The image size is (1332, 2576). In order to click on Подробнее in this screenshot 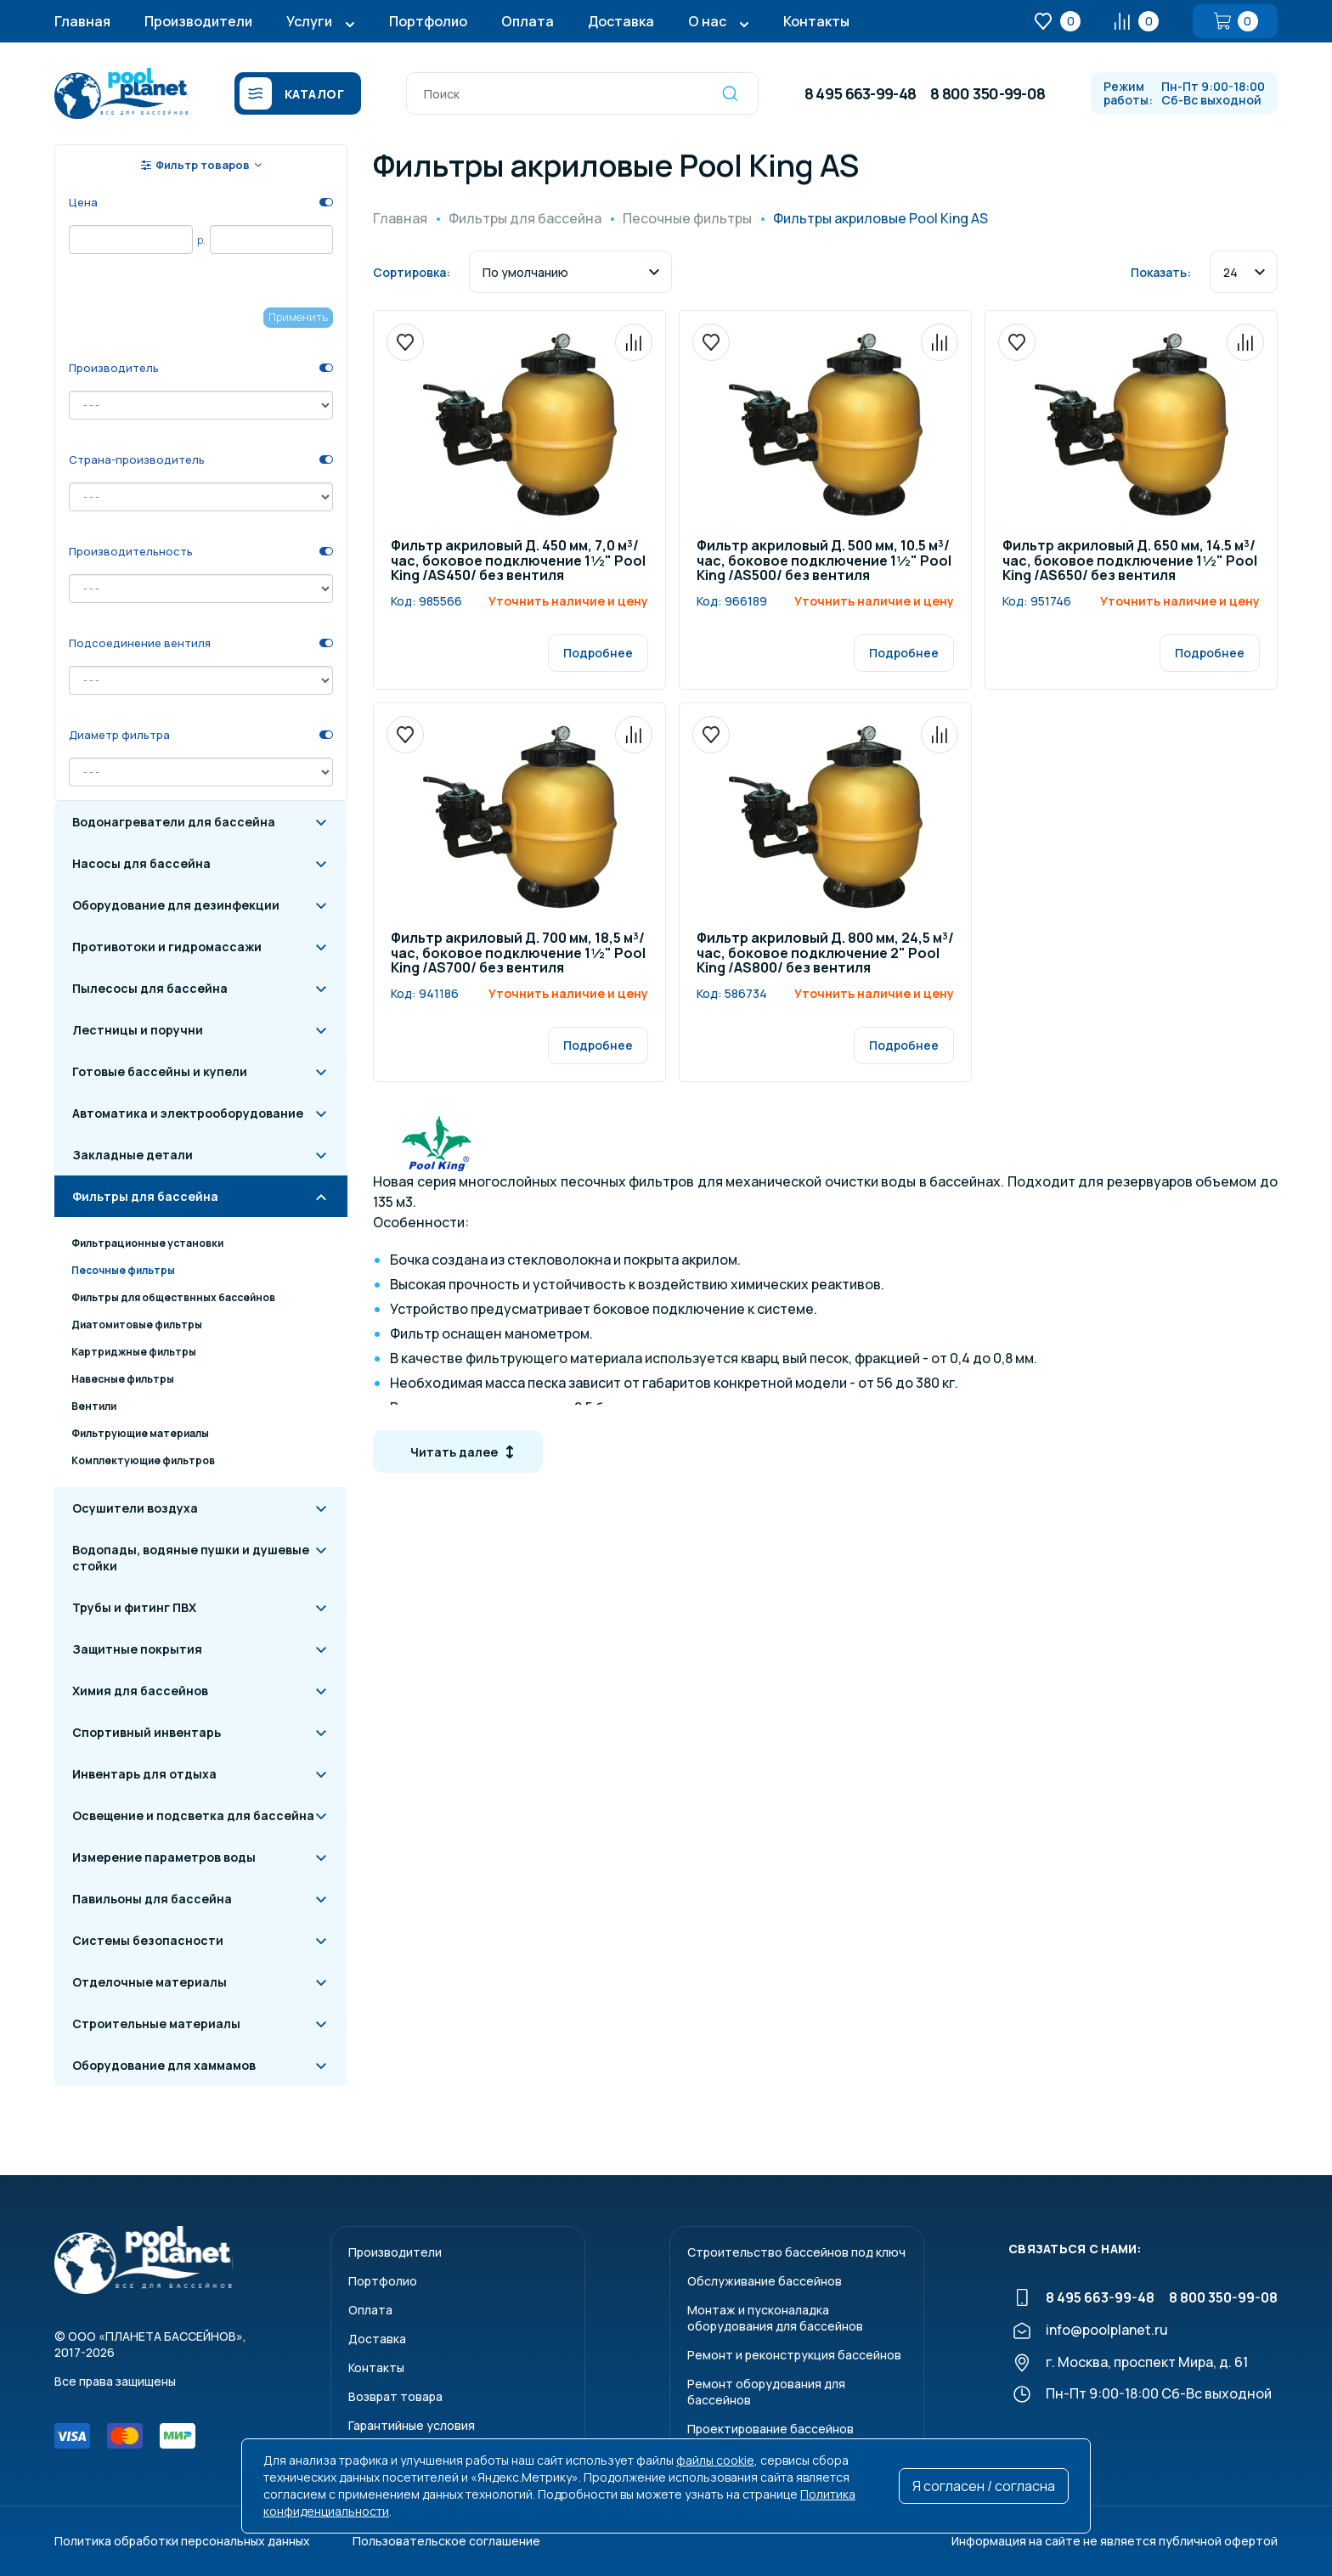, I will do `click(598, 653)`.